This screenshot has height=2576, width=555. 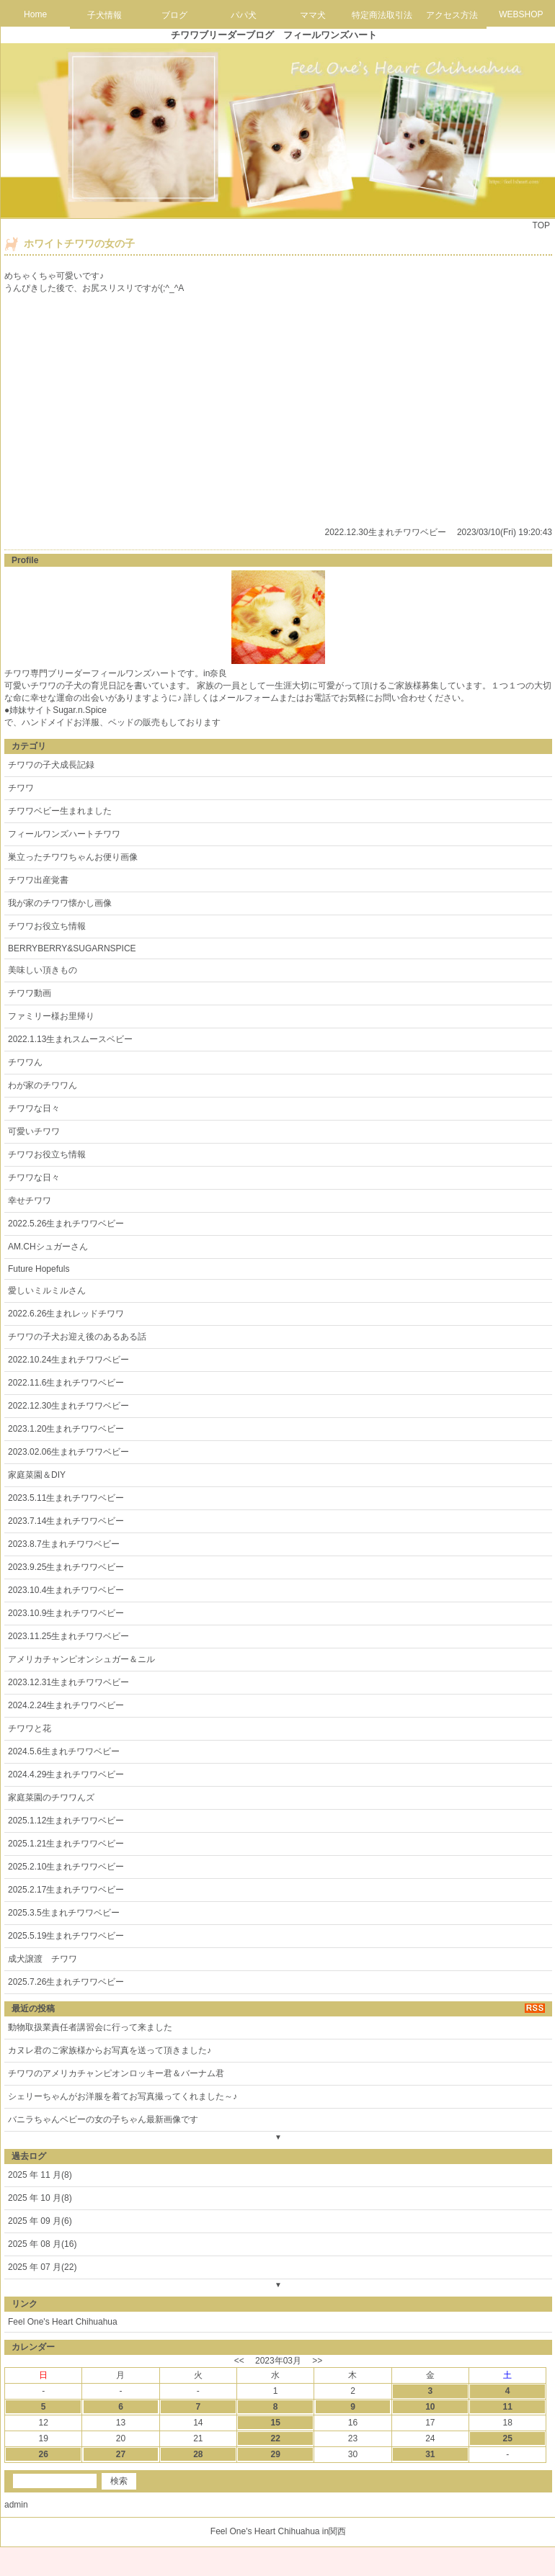 What do you see at coordinates (66, 1567) in the screenshot?
I see `2023.9.25生まれチワワベビー` at bounding box center [66, 1567].